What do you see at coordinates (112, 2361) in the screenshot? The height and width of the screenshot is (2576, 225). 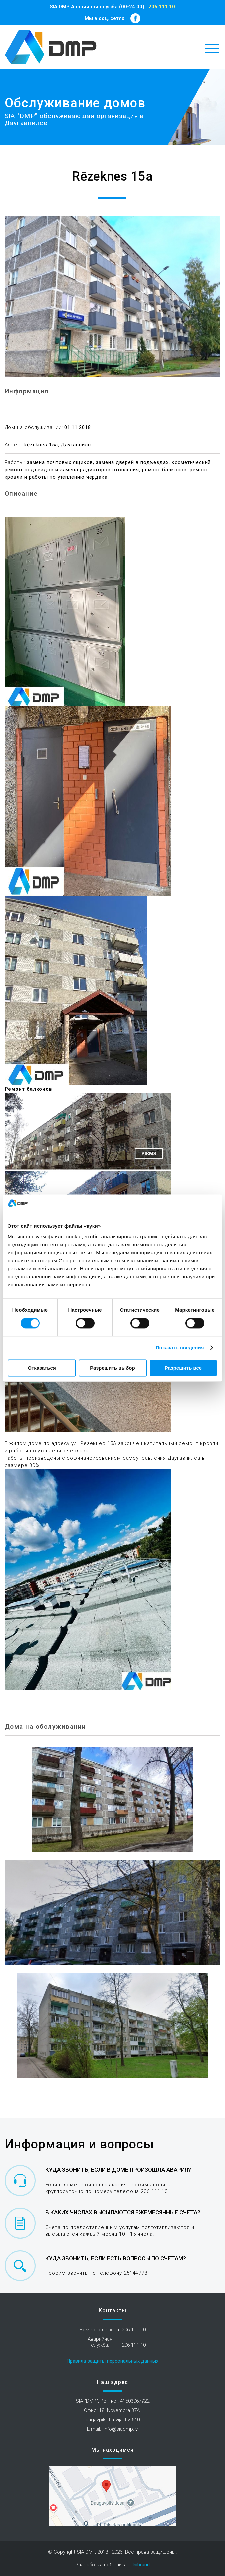 I see `Правила защиты персональных данных` at bounding box center [112, 2361].